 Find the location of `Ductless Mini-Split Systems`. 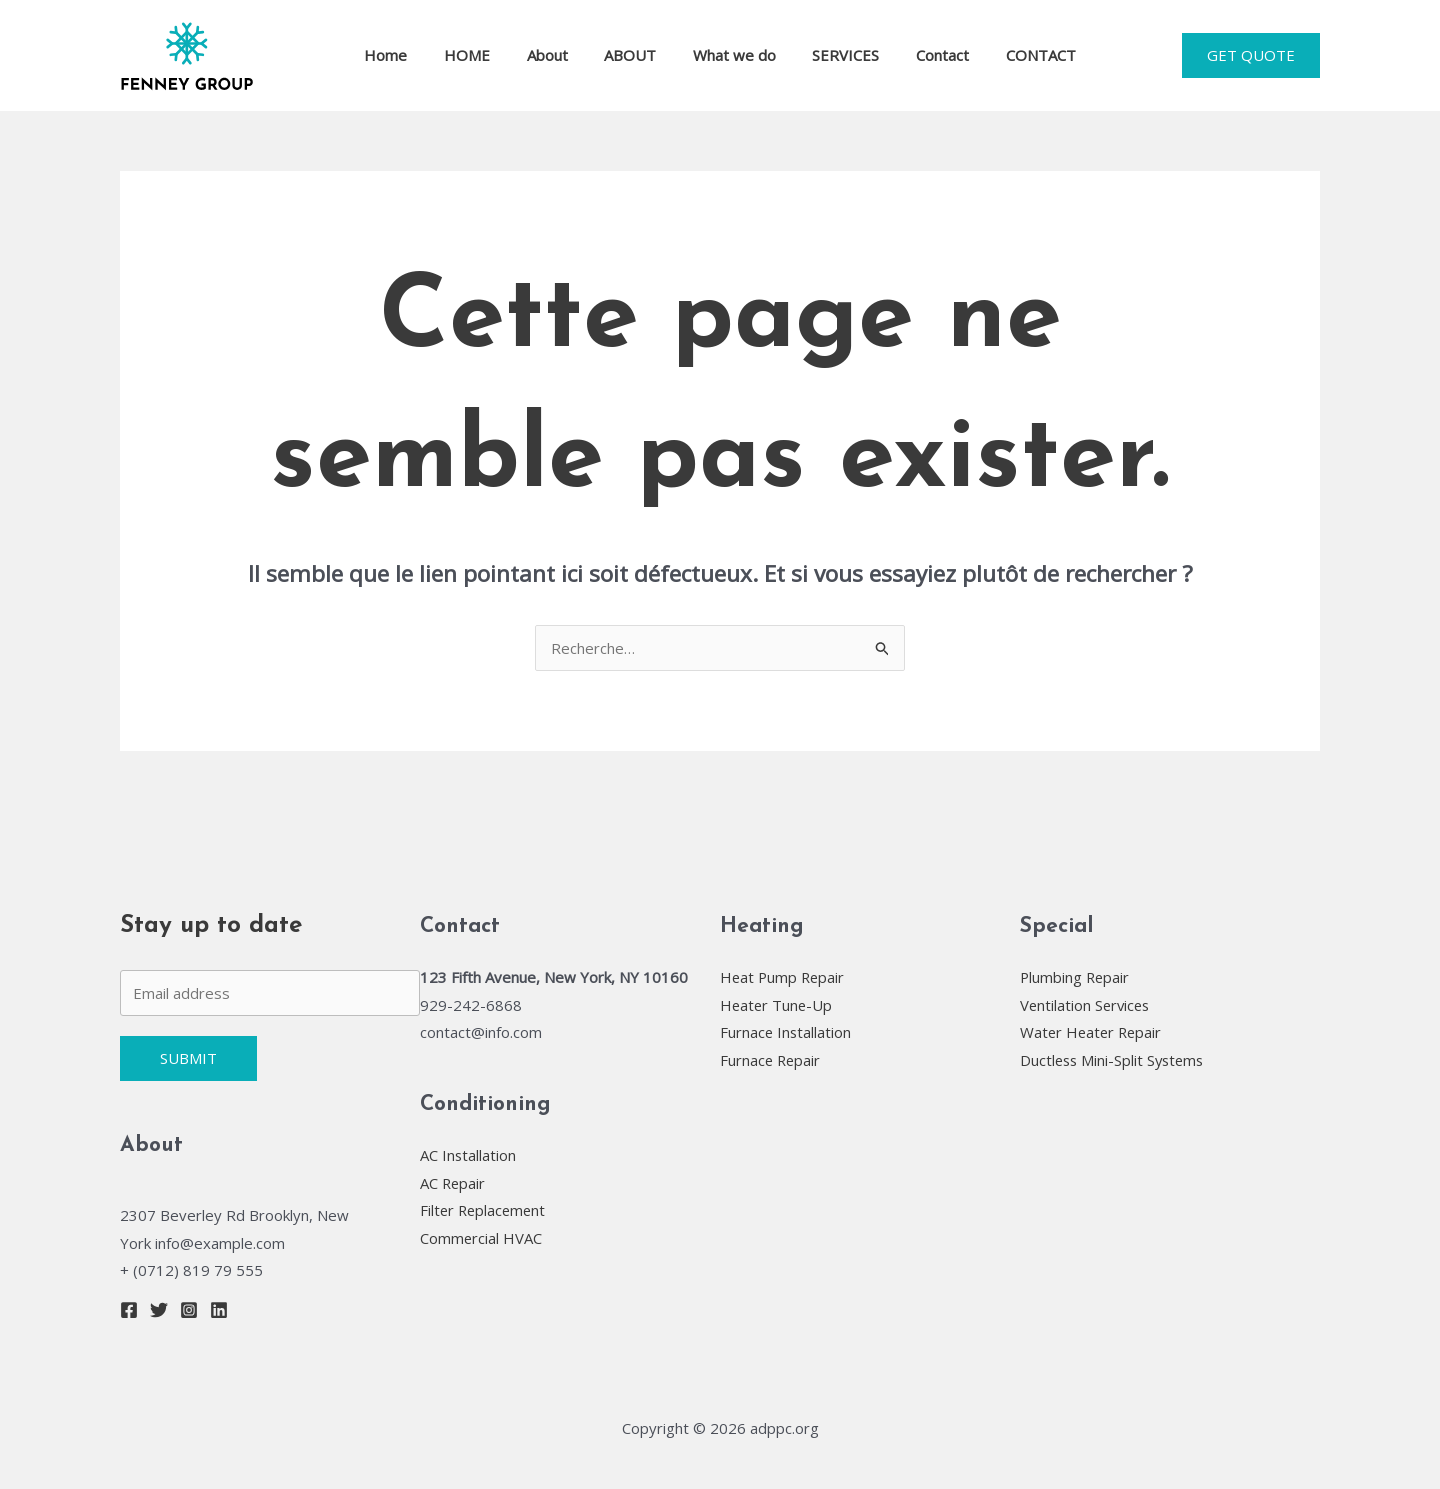

Ductless Mini-Split Systems is located at coordinates (1115, 1060).